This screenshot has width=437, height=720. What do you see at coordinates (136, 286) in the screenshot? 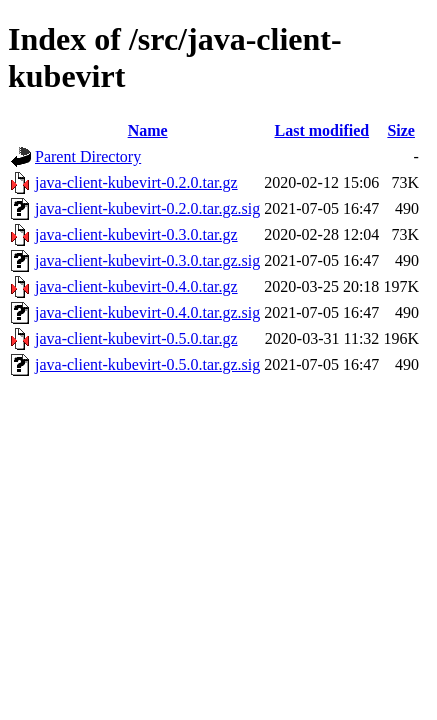
I see `java-client-kubevirt-0.4.0.tar.gz` at bounding box center [136, 286].